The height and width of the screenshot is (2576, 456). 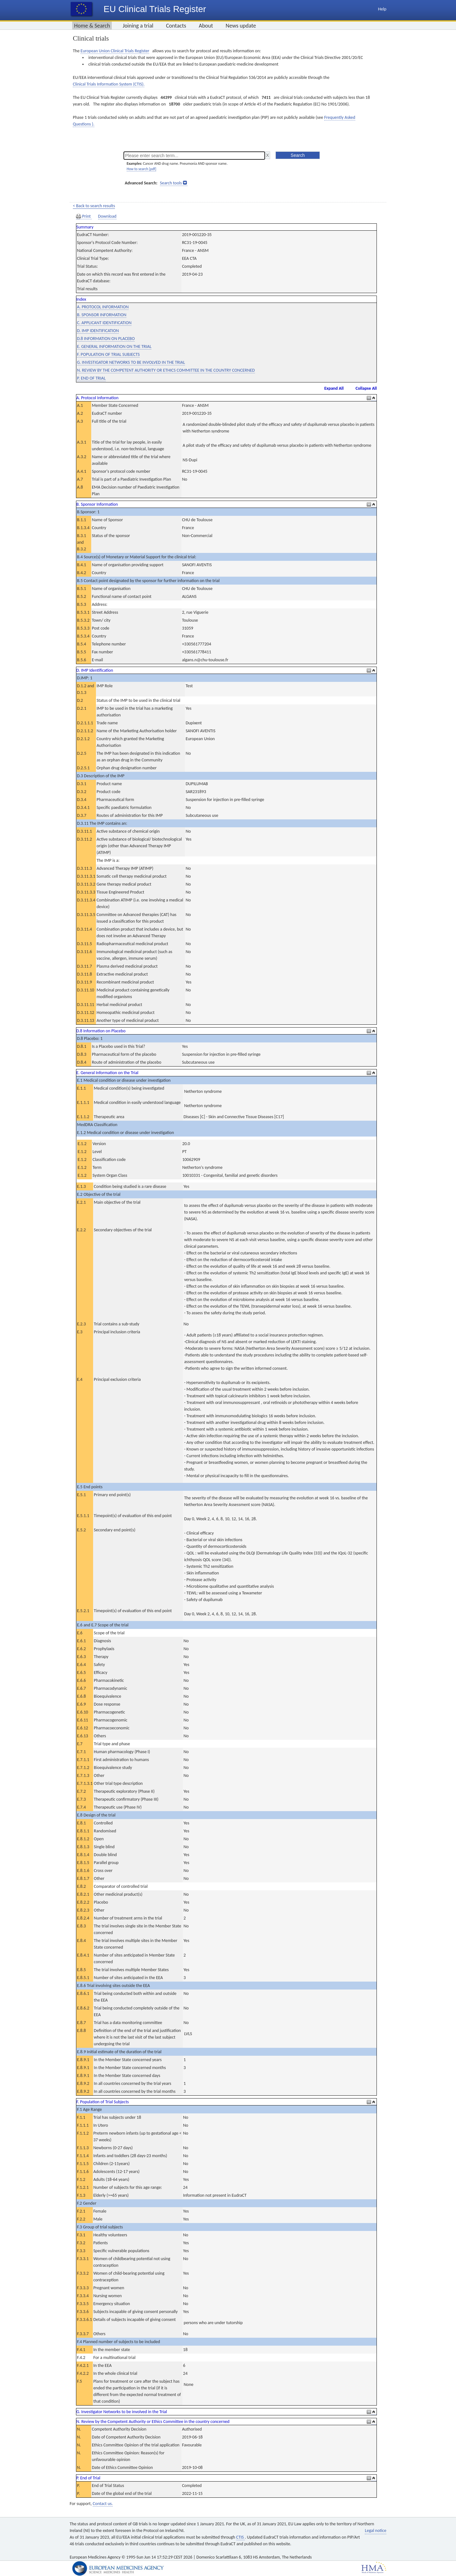 I want to click on Print, so click(x=84, y=216).